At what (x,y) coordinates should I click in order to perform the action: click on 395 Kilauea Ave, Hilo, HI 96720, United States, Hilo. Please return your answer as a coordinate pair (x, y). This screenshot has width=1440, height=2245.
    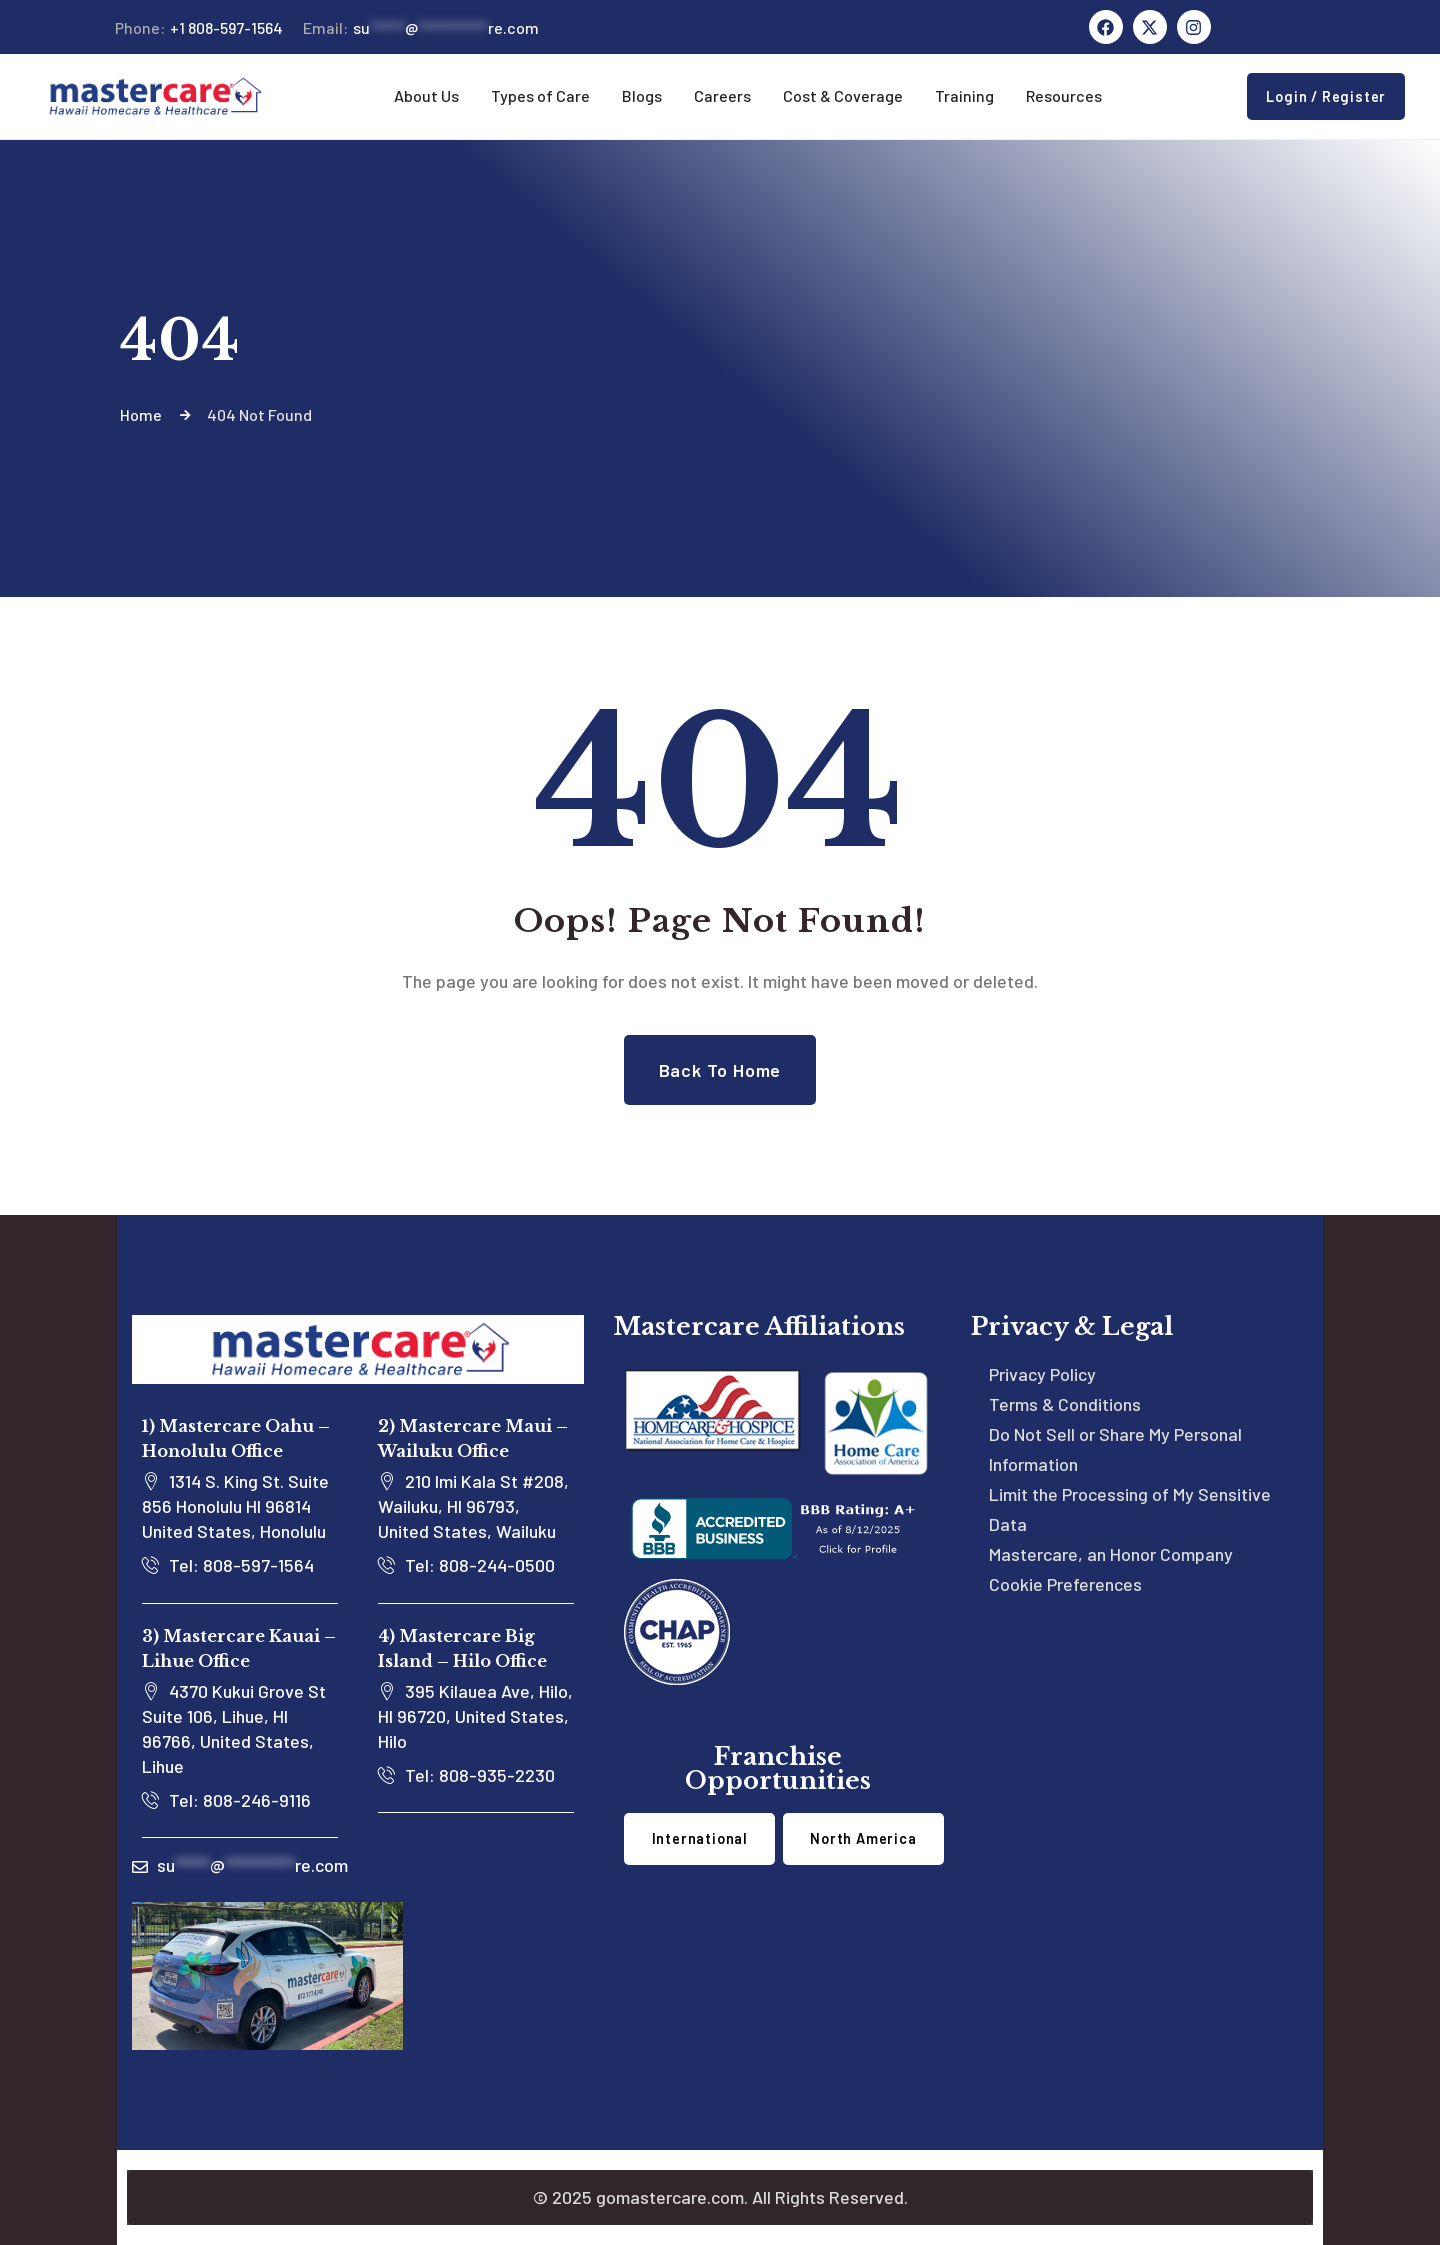
    Looking at the image, I should click on (475, 1716).